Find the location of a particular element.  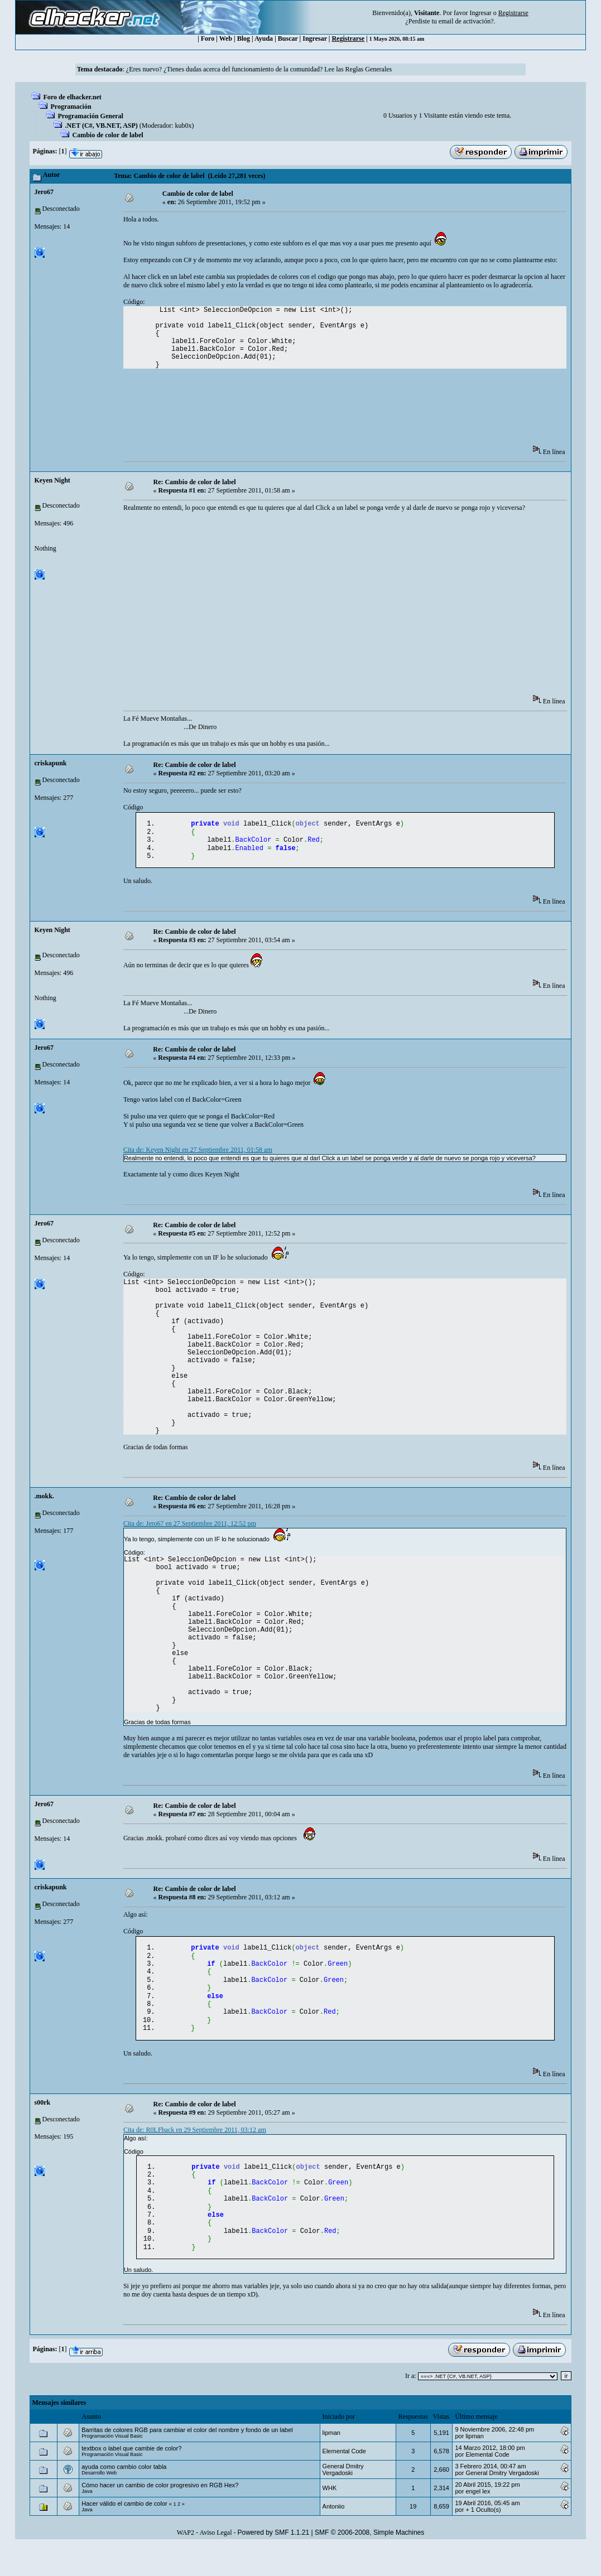

Jero67 is located at coordinates (44, 192).